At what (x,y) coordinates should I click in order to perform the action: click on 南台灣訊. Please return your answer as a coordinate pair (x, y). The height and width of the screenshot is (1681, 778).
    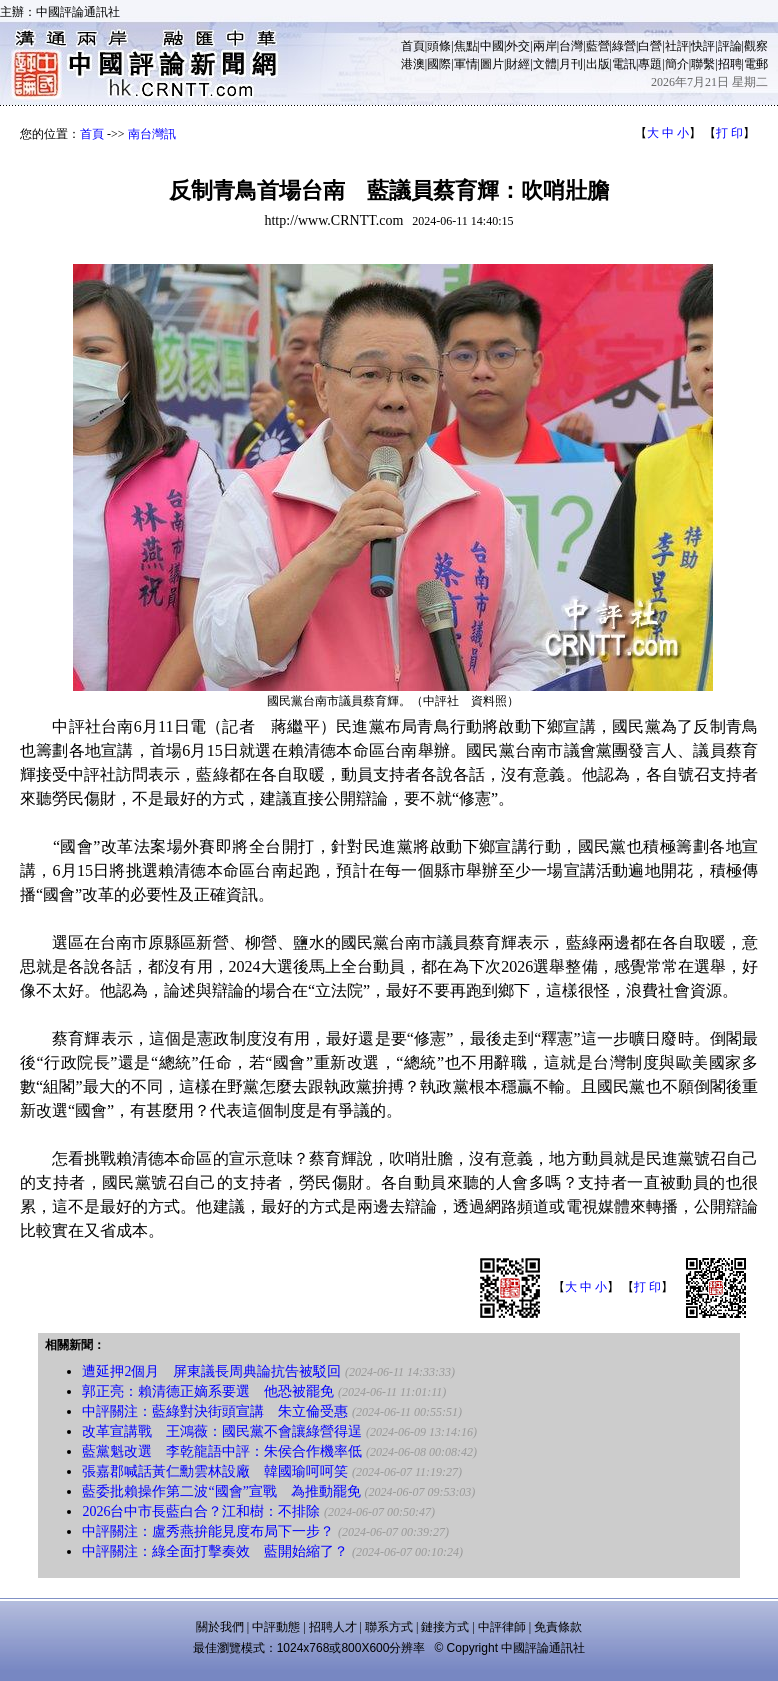
    Looking at the image, I should click on (152, 134).